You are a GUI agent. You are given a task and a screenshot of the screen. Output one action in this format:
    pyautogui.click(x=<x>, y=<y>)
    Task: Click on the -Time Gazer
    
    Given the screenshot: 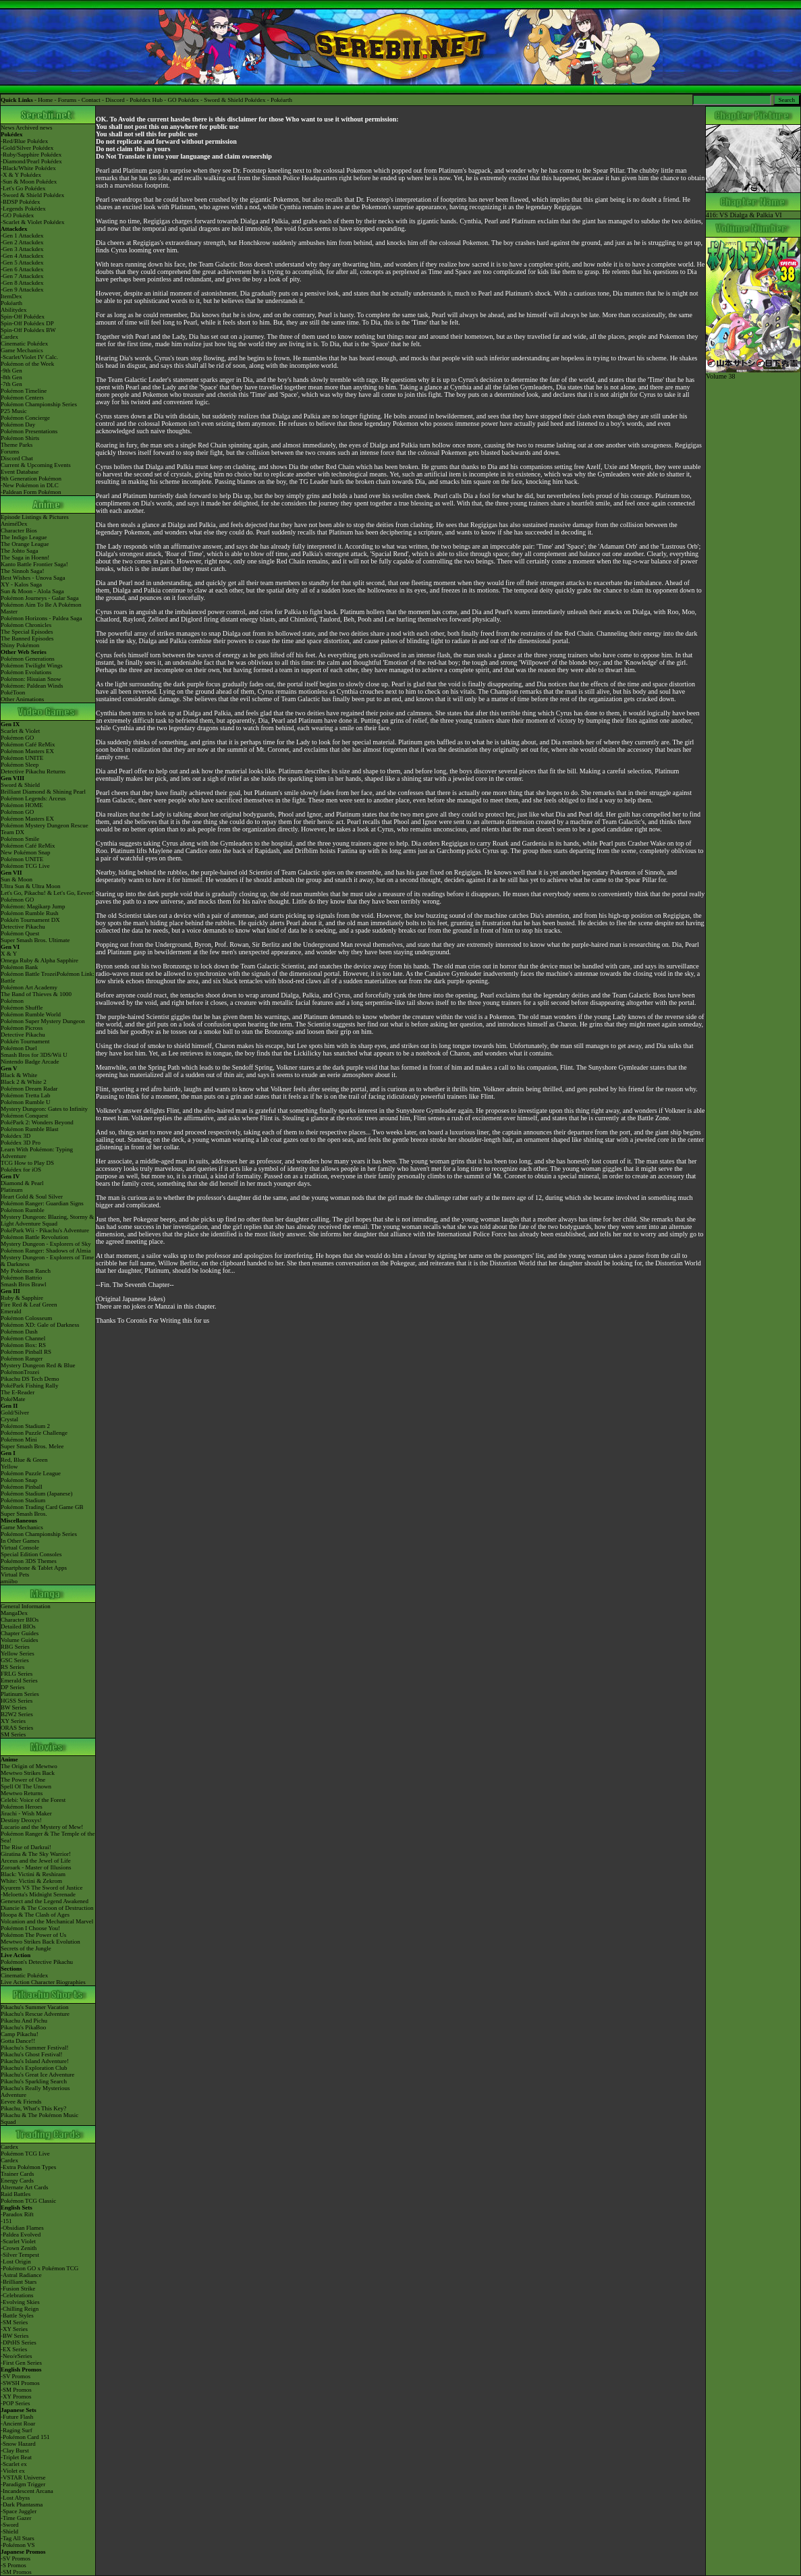 What is the action you would take?
    pyautogui.click(x=16, y=2518)
    